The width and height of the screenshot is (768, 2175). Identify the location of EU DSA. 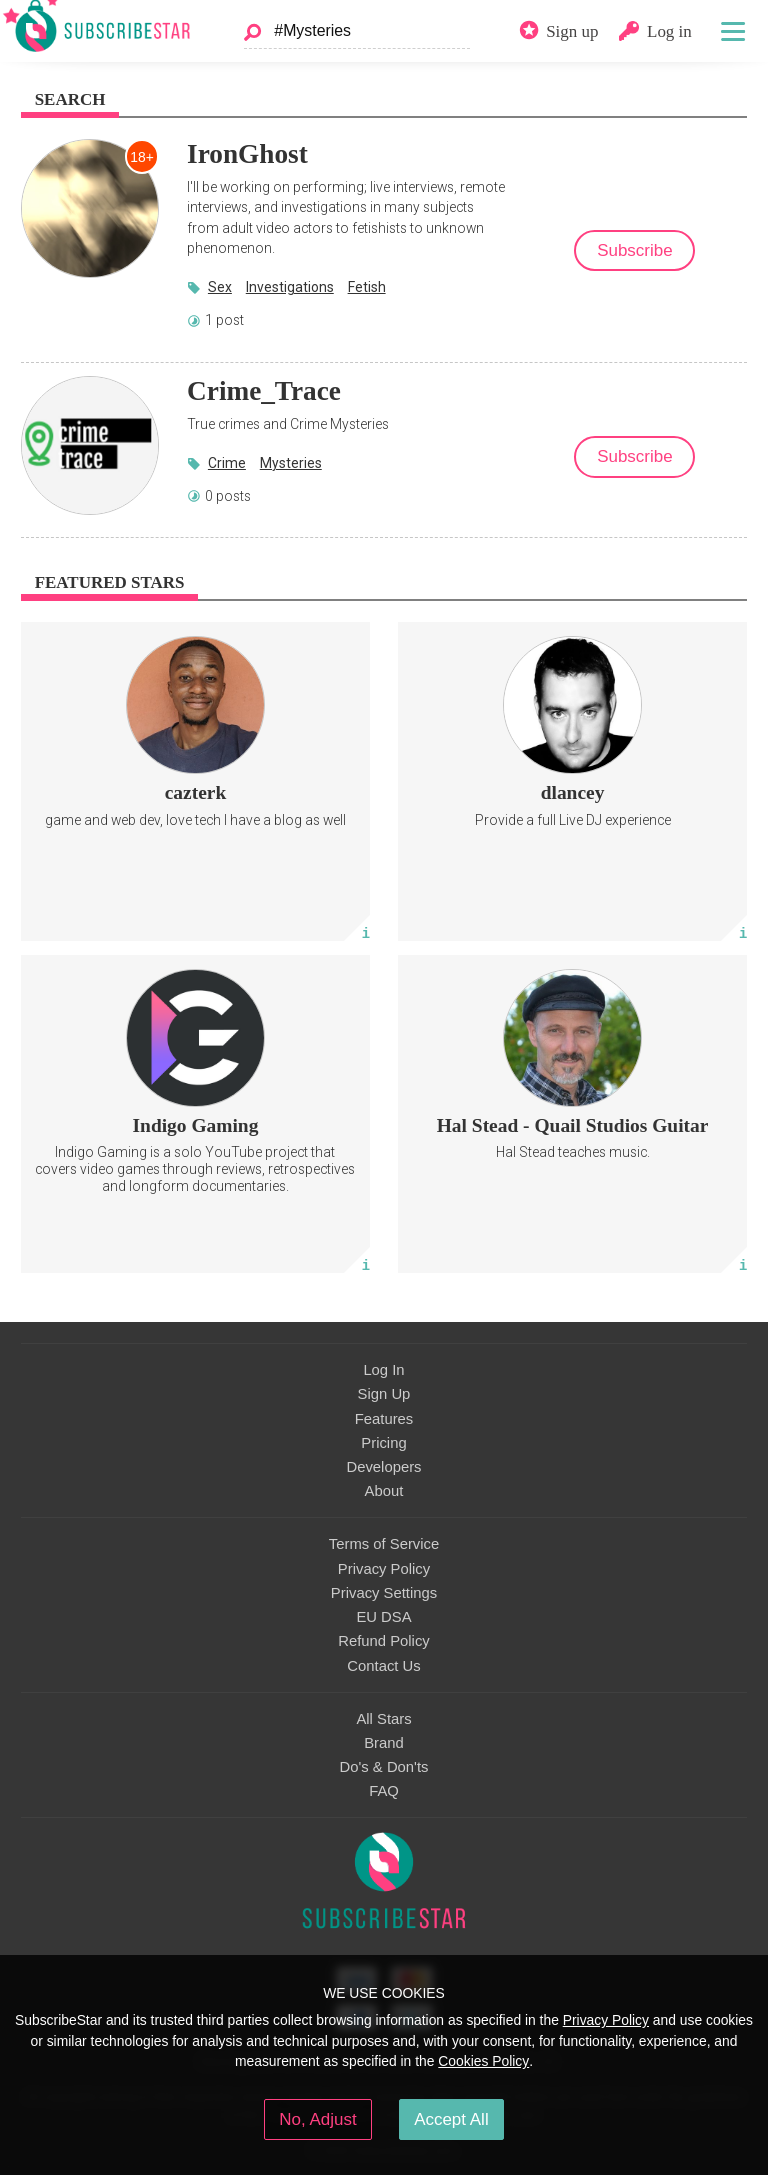
(383, 1617).